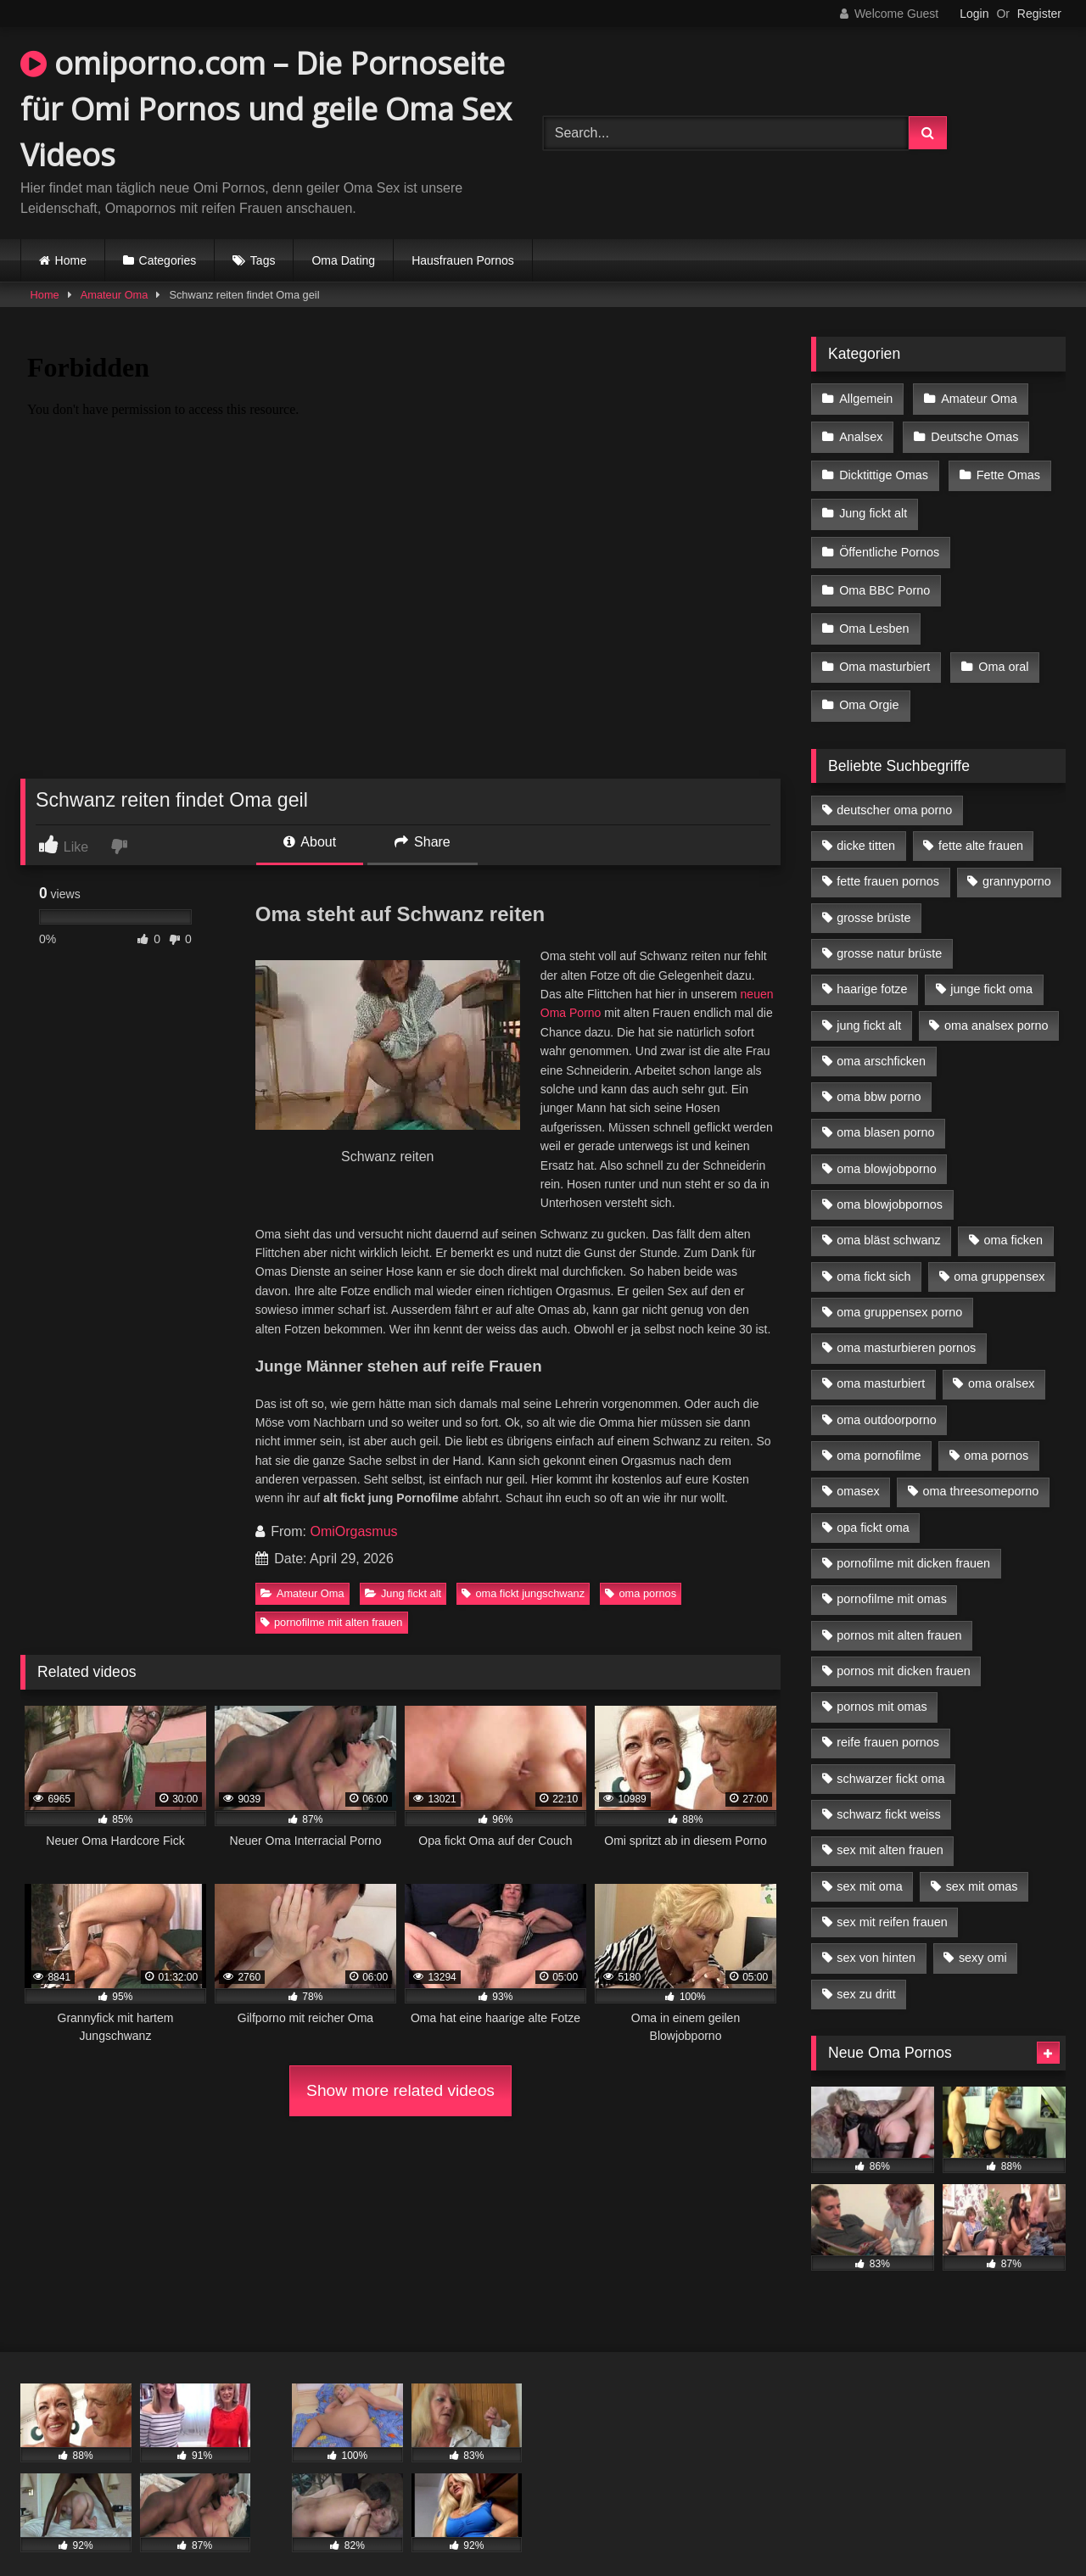 The height and width of the screenshot is (2576, 1086). I want to click on Home, so click(71, 260).